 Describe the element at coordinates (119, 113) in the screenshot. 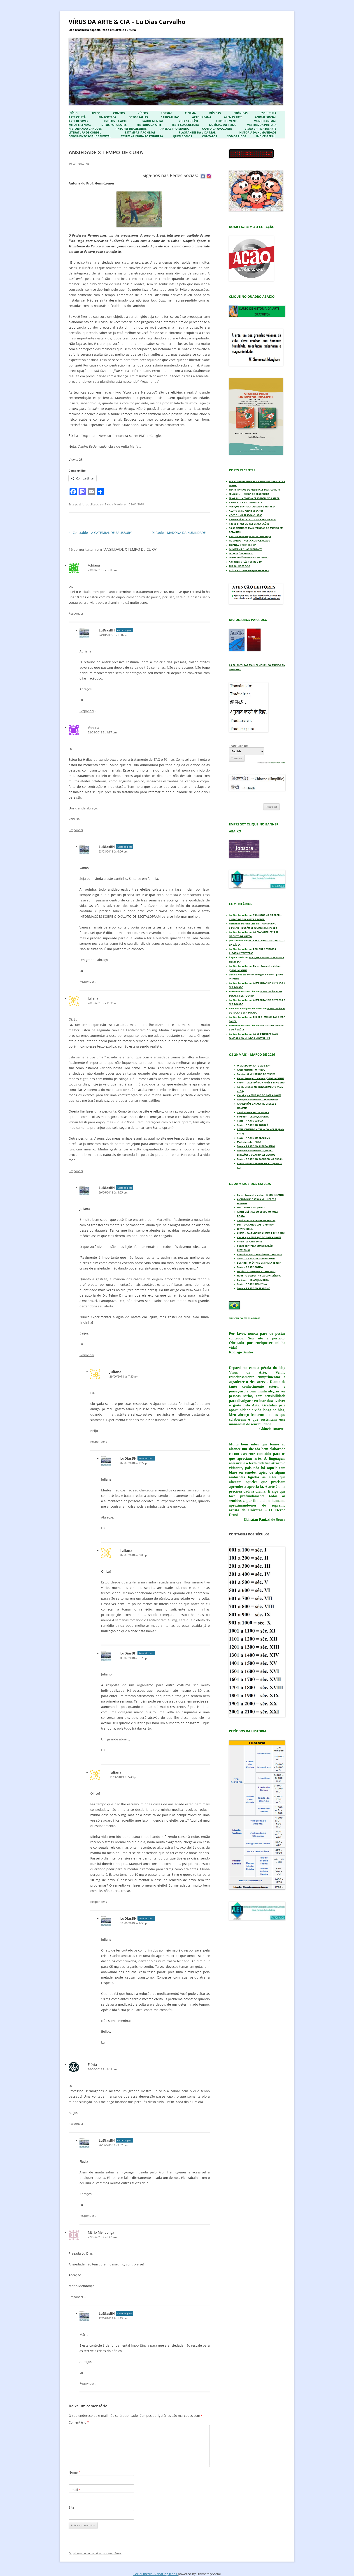

I see `Contos` at that location.